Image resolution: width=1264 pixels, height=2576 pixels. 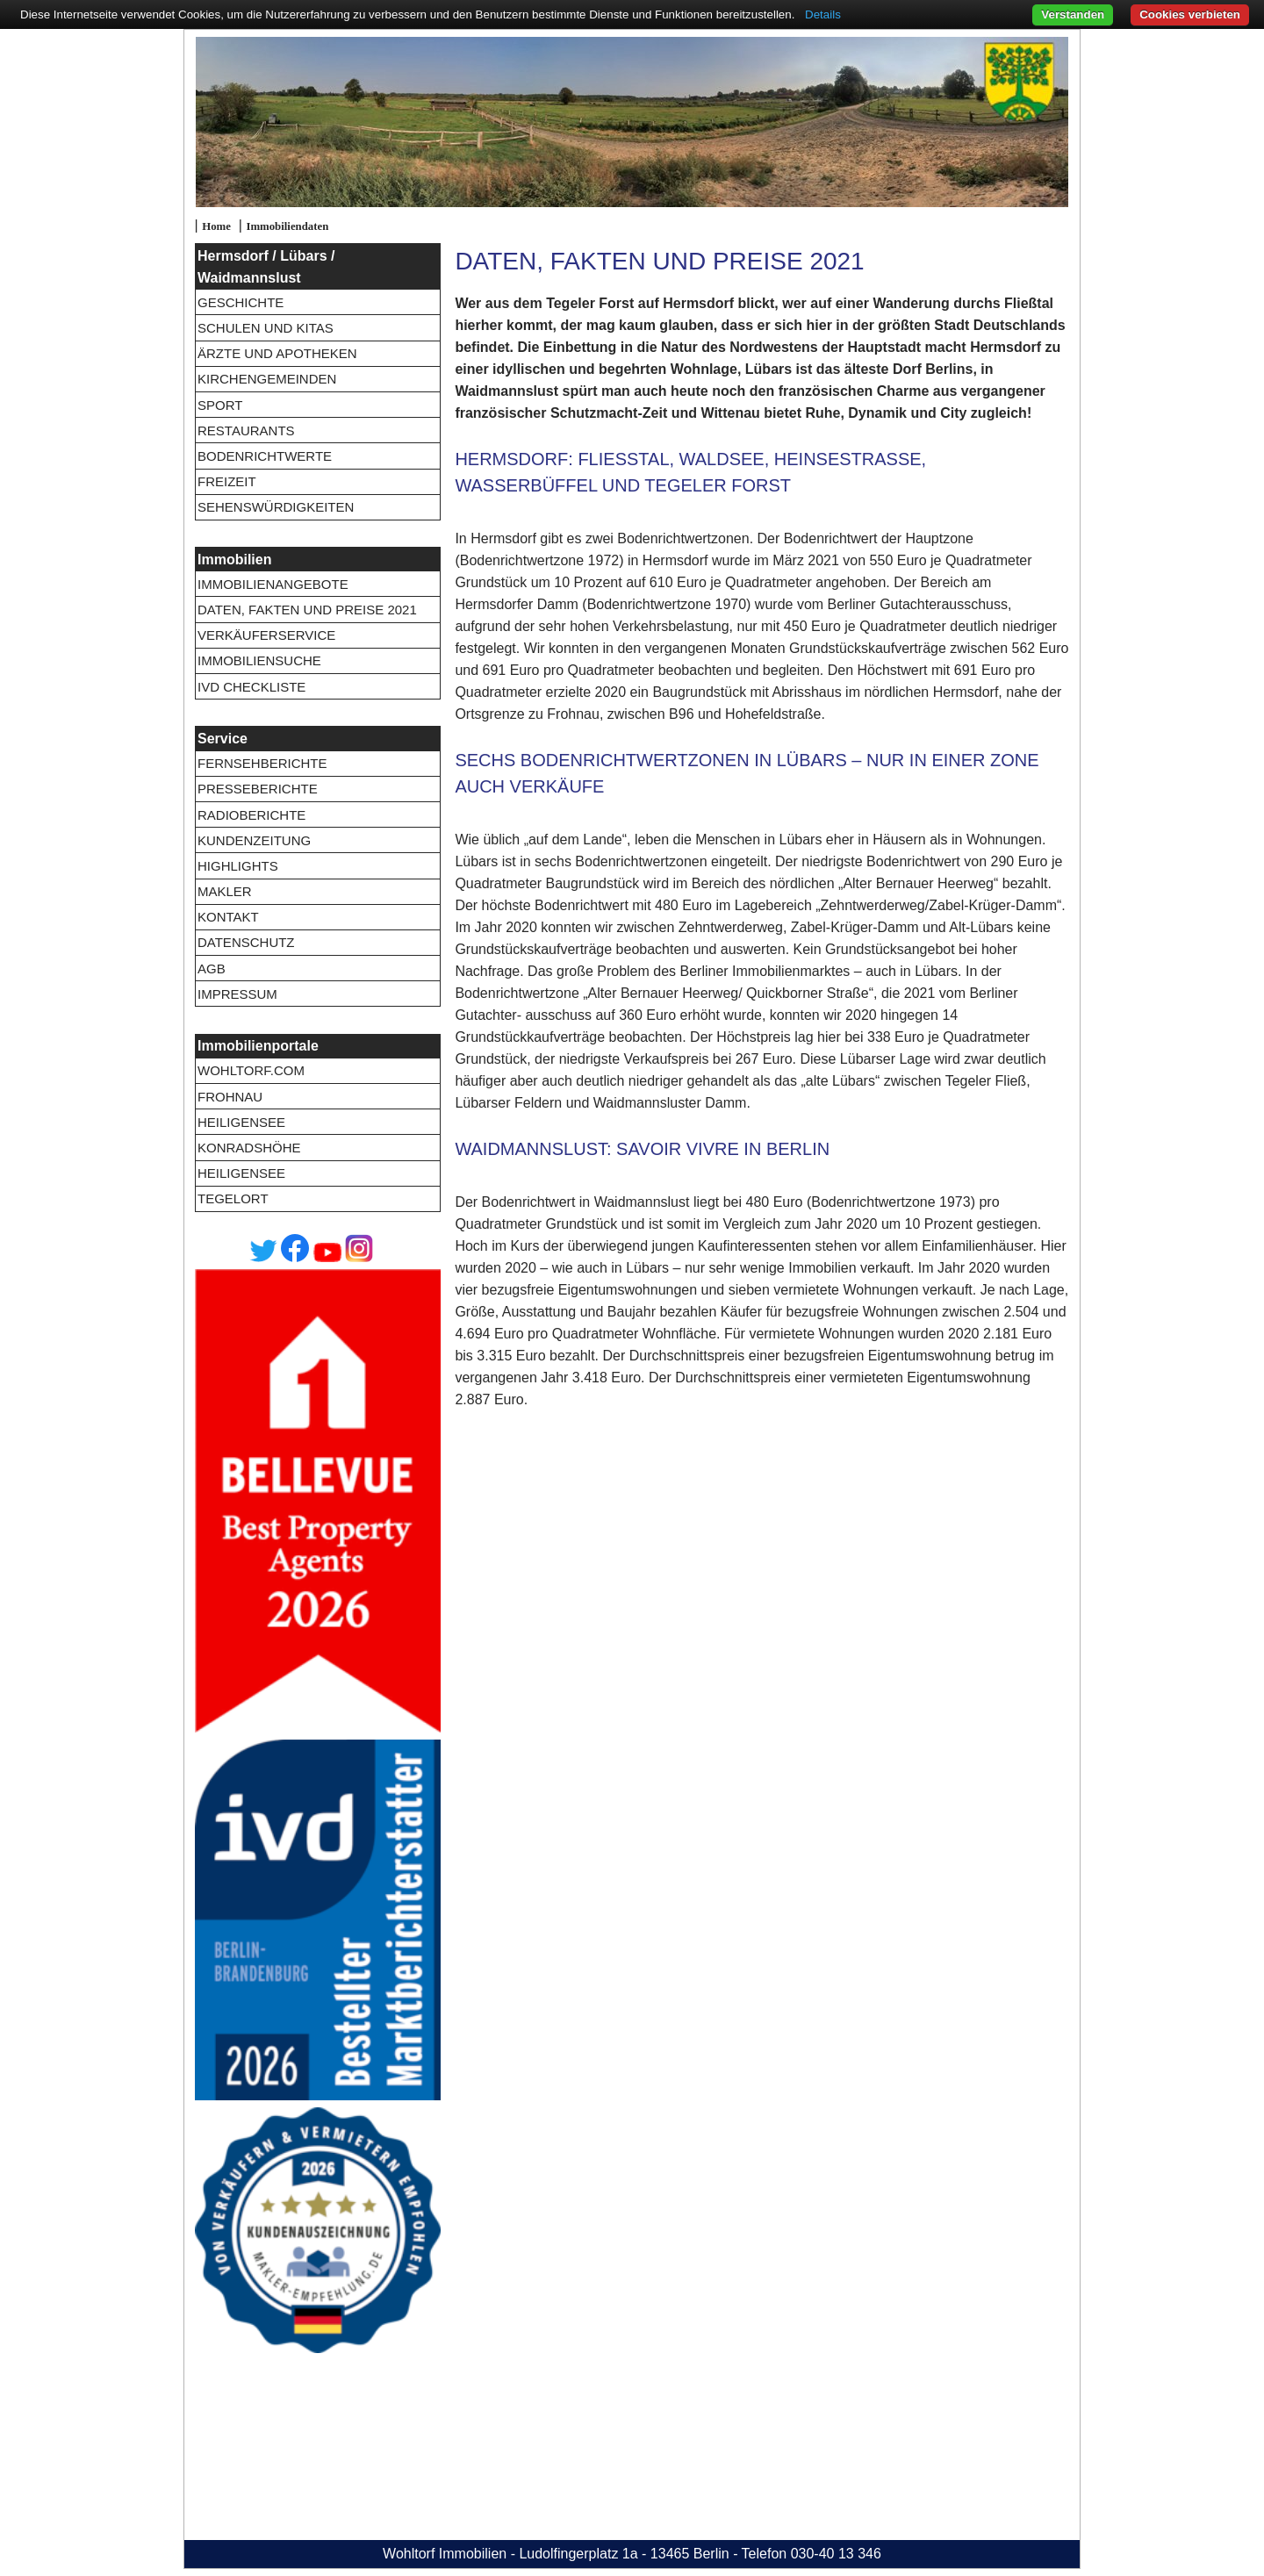 What do you see at coordinates (277, 353) in the screenshot?
I see `Ärzte und Apotheken` at bounding box center [277, 353].